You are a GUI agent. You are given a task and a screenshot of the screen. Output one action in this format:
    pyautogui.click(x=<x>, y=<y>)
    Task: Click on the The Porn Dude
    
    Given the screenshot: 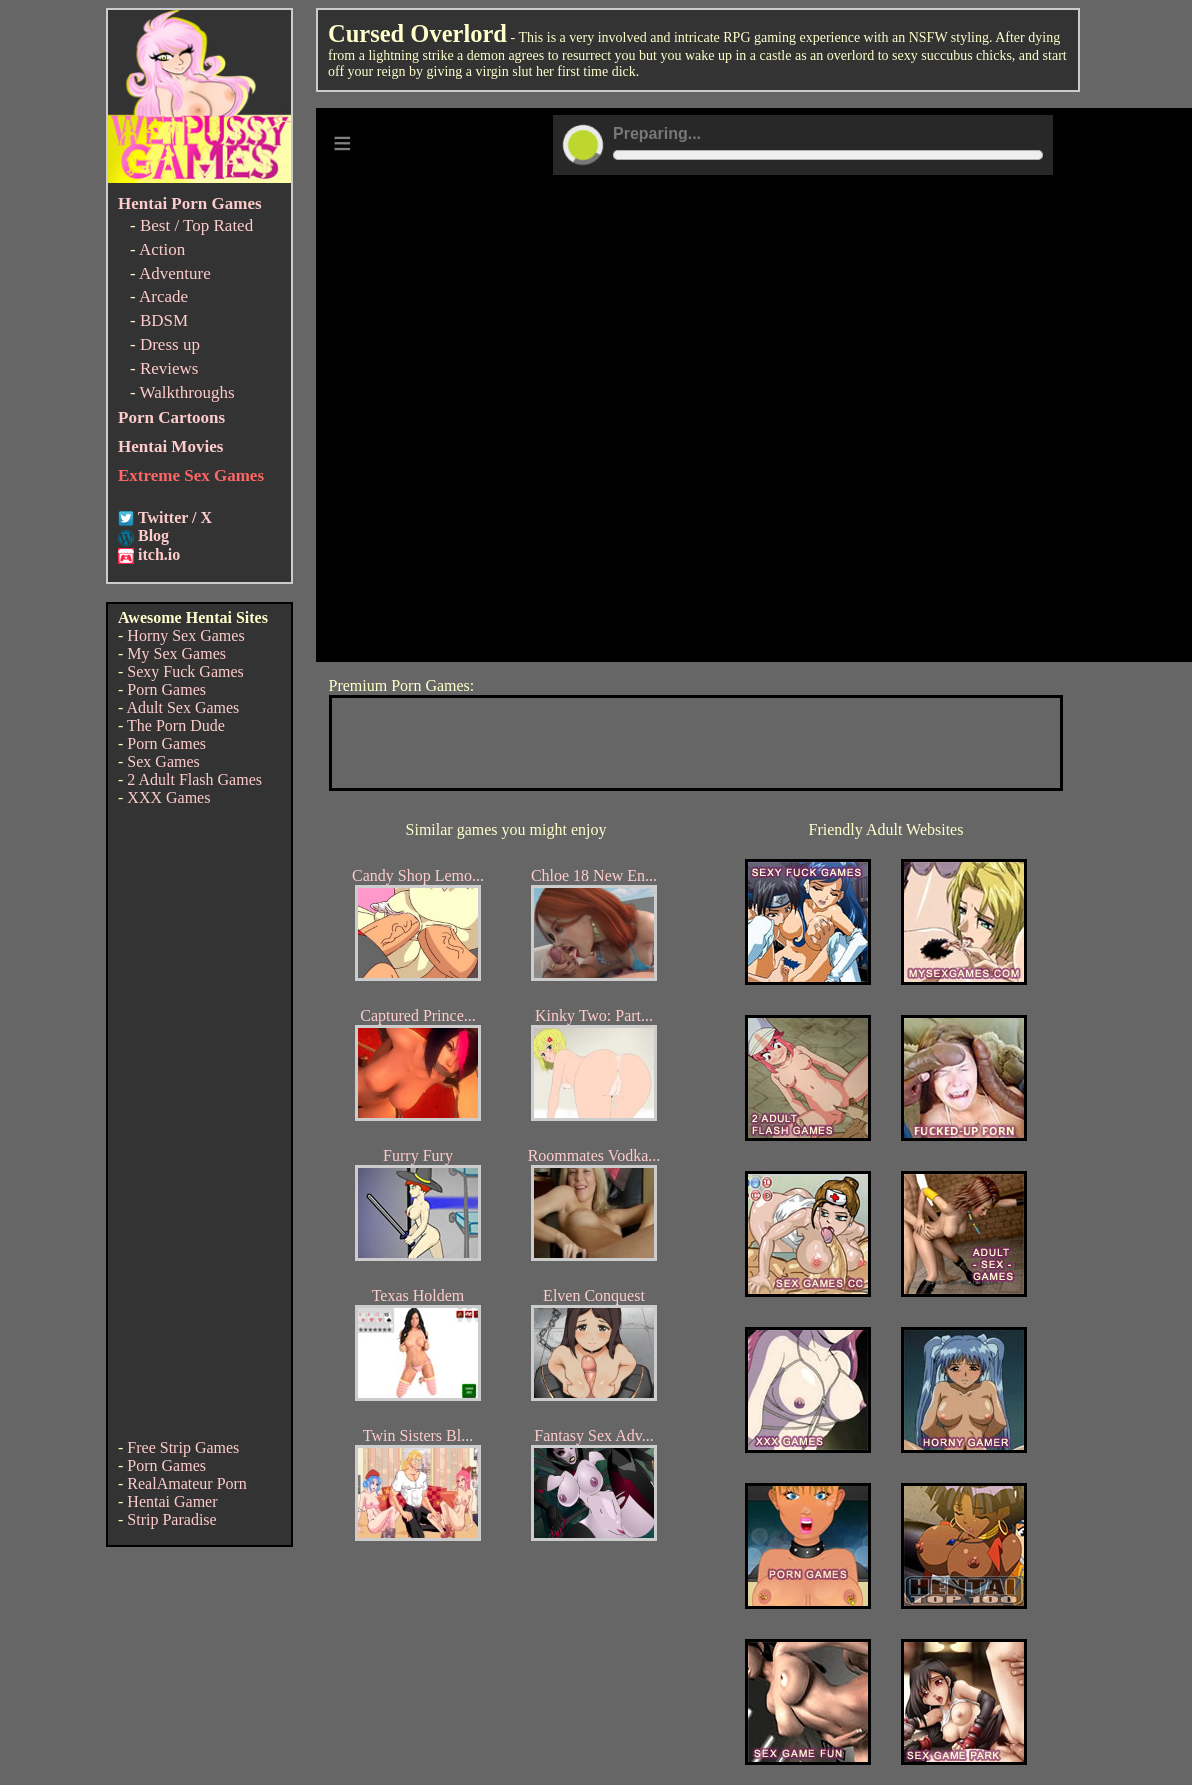 What is the action you would take?
    pyautogui.click(x=176, y=725)
    